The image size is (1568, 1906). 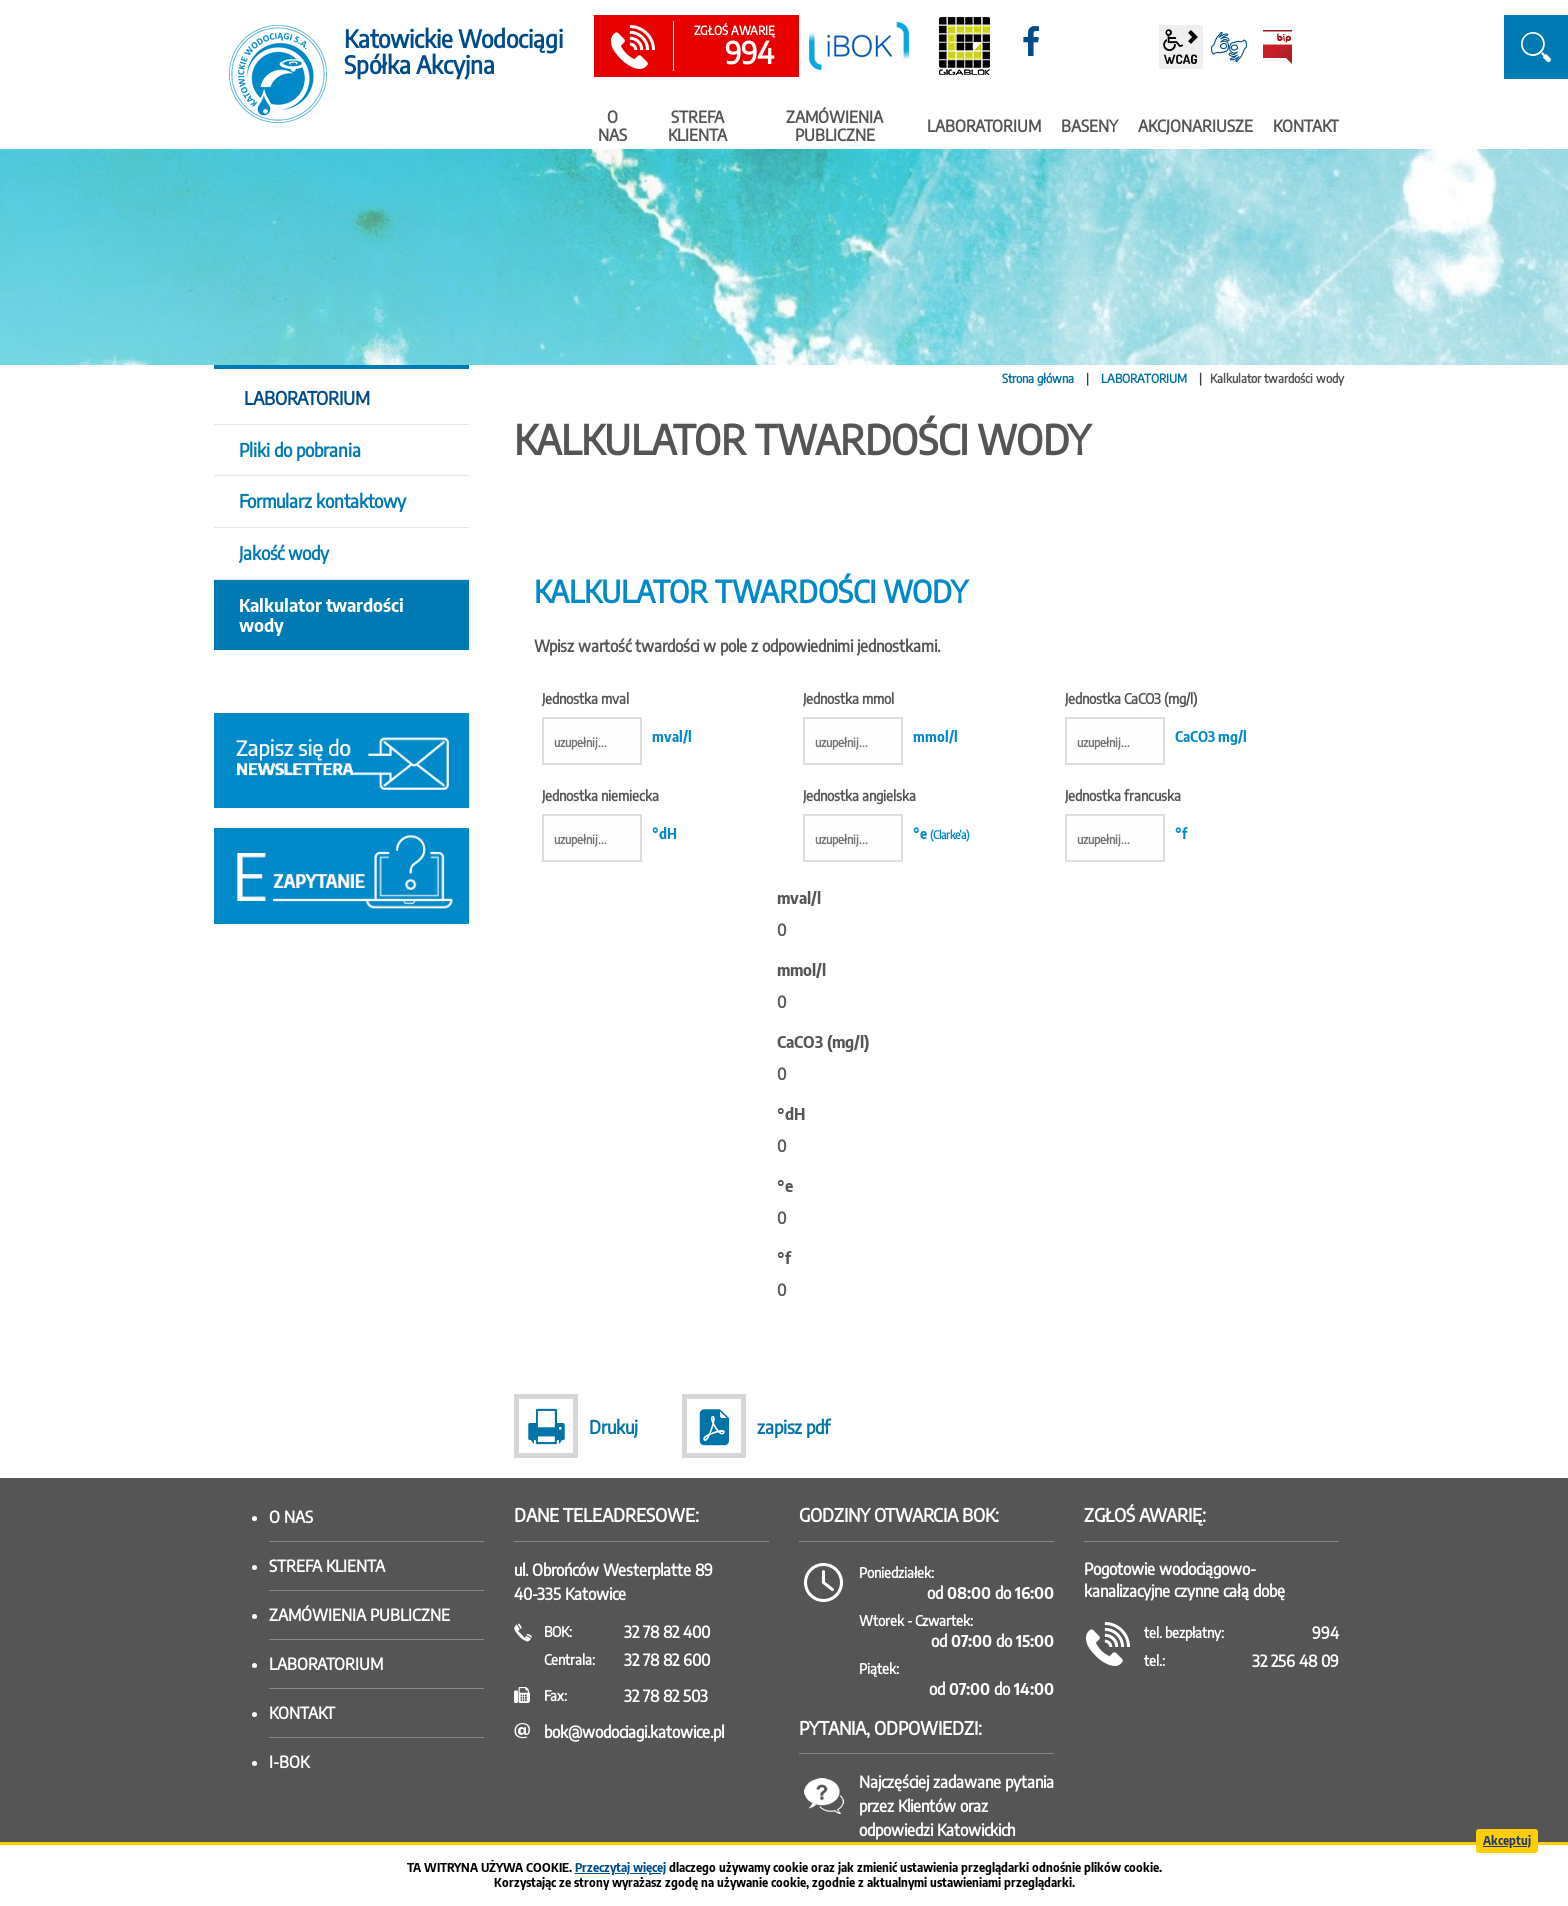 I want to click on Zamówienia publiczne, so click(x=359, y=1615).